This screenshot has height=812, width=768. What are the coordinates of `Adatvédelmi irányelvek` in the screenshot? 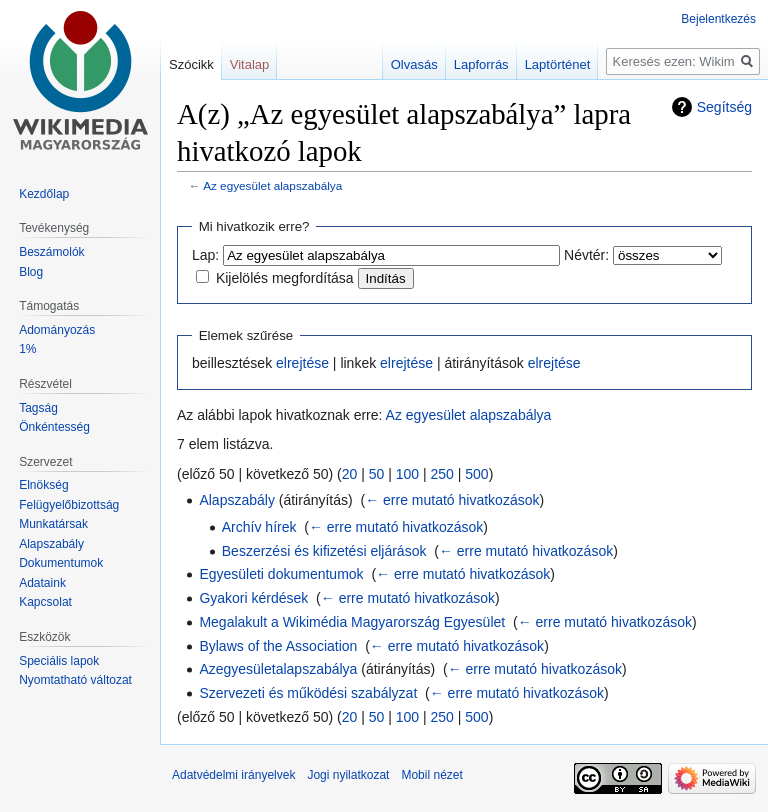 It's located at (233, 775).